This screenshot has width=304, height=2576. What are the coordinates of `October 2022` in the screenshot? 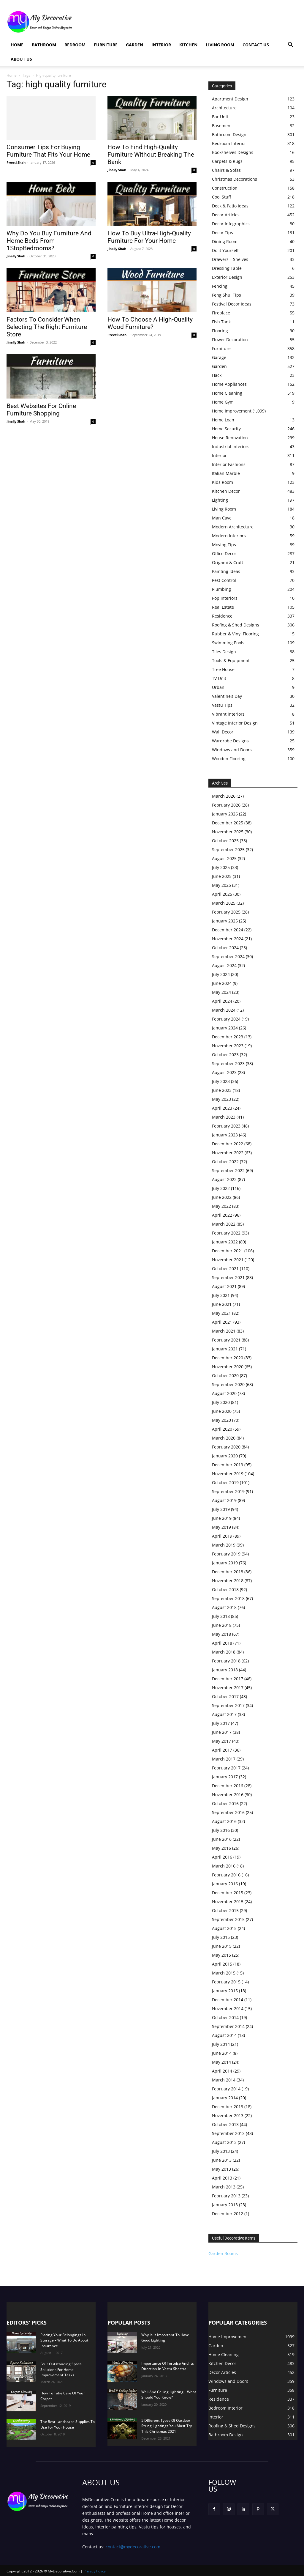 It's located at (225, 1161).